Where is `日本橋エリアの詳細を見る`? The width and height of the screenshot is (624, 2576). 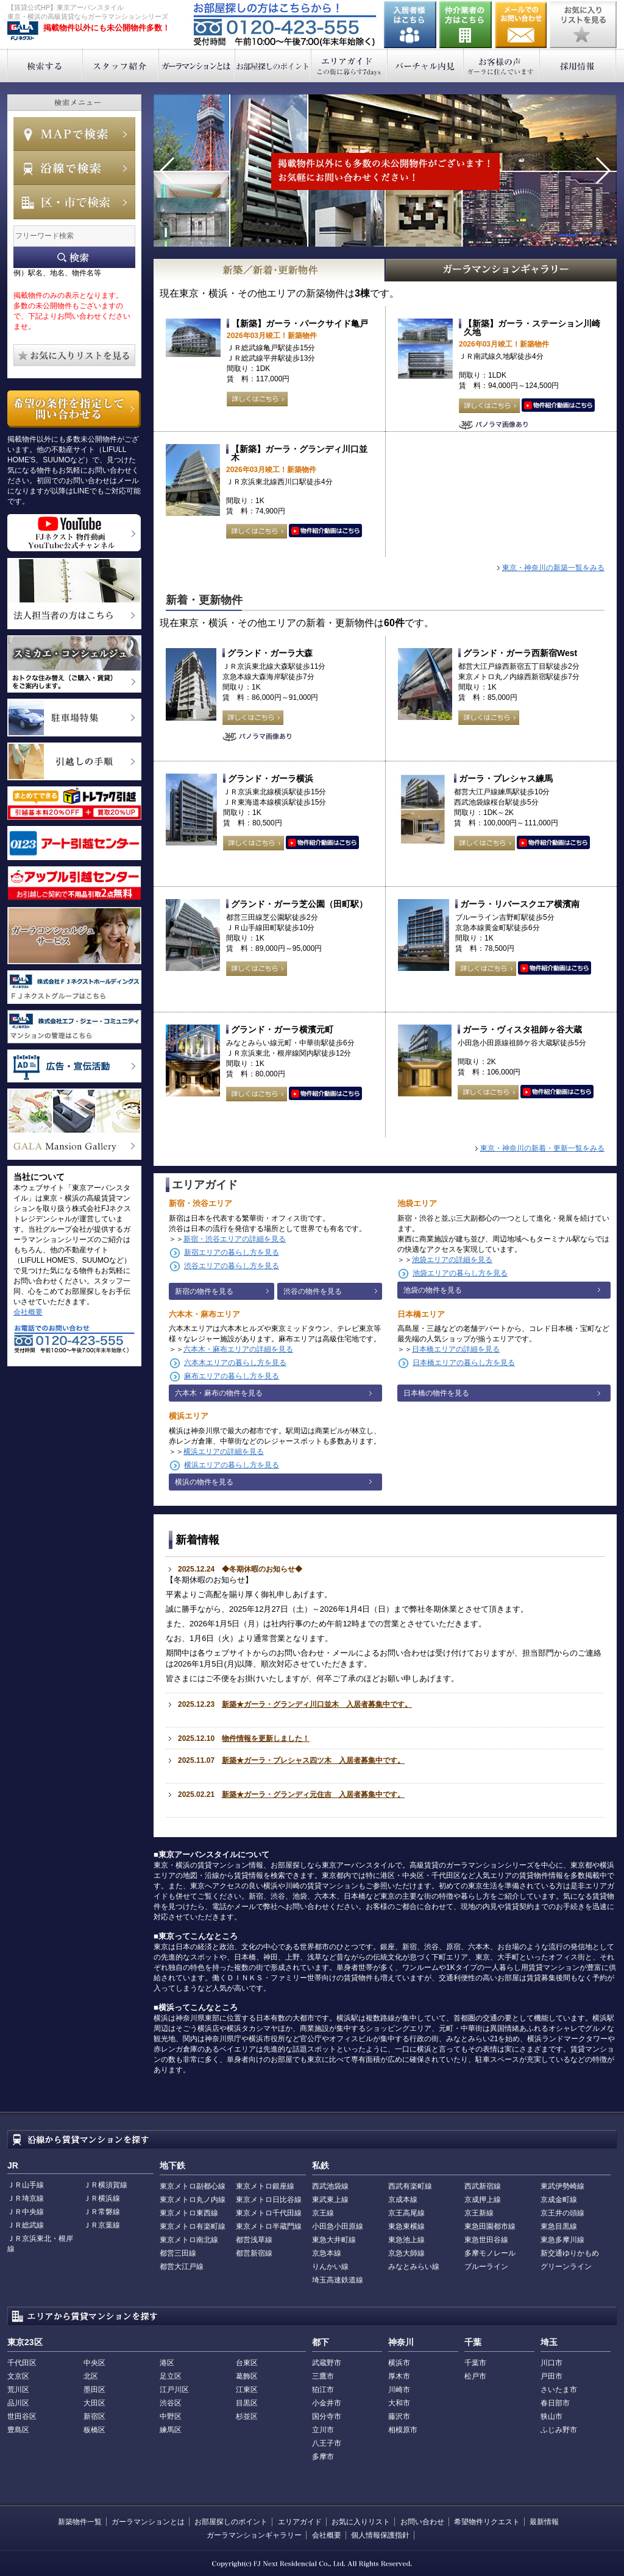 日本橋エリアの詳細を見る is located at coordinates (456, 1349).